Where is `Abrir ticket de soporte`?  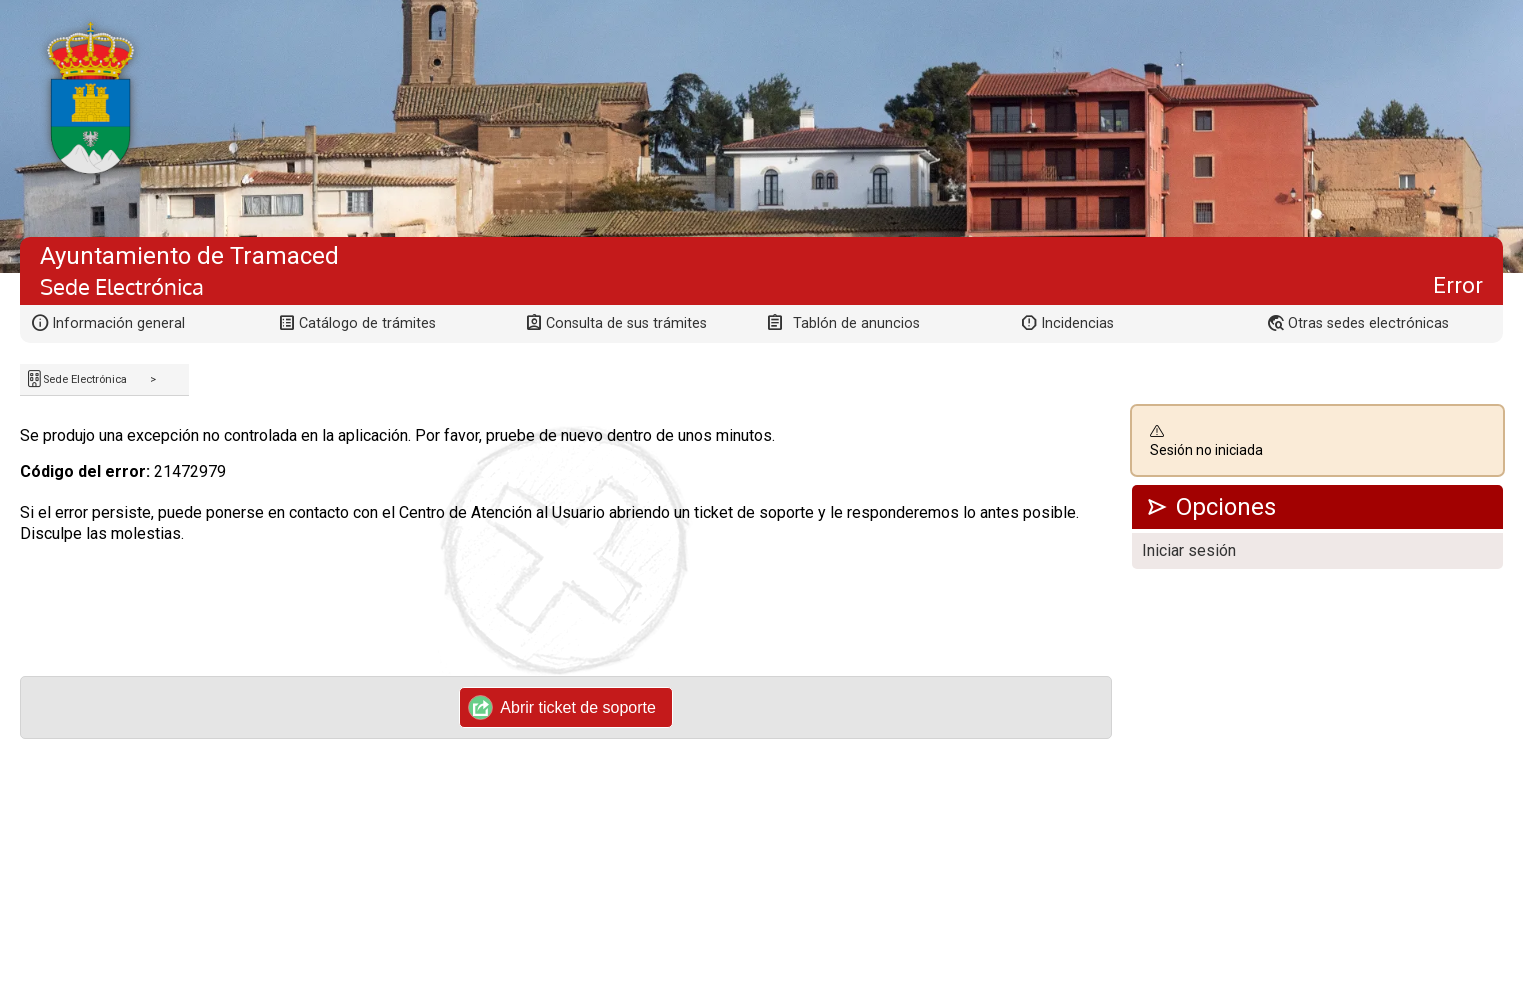 Abrir ticket de soporte is located at coordinates (562, 707).